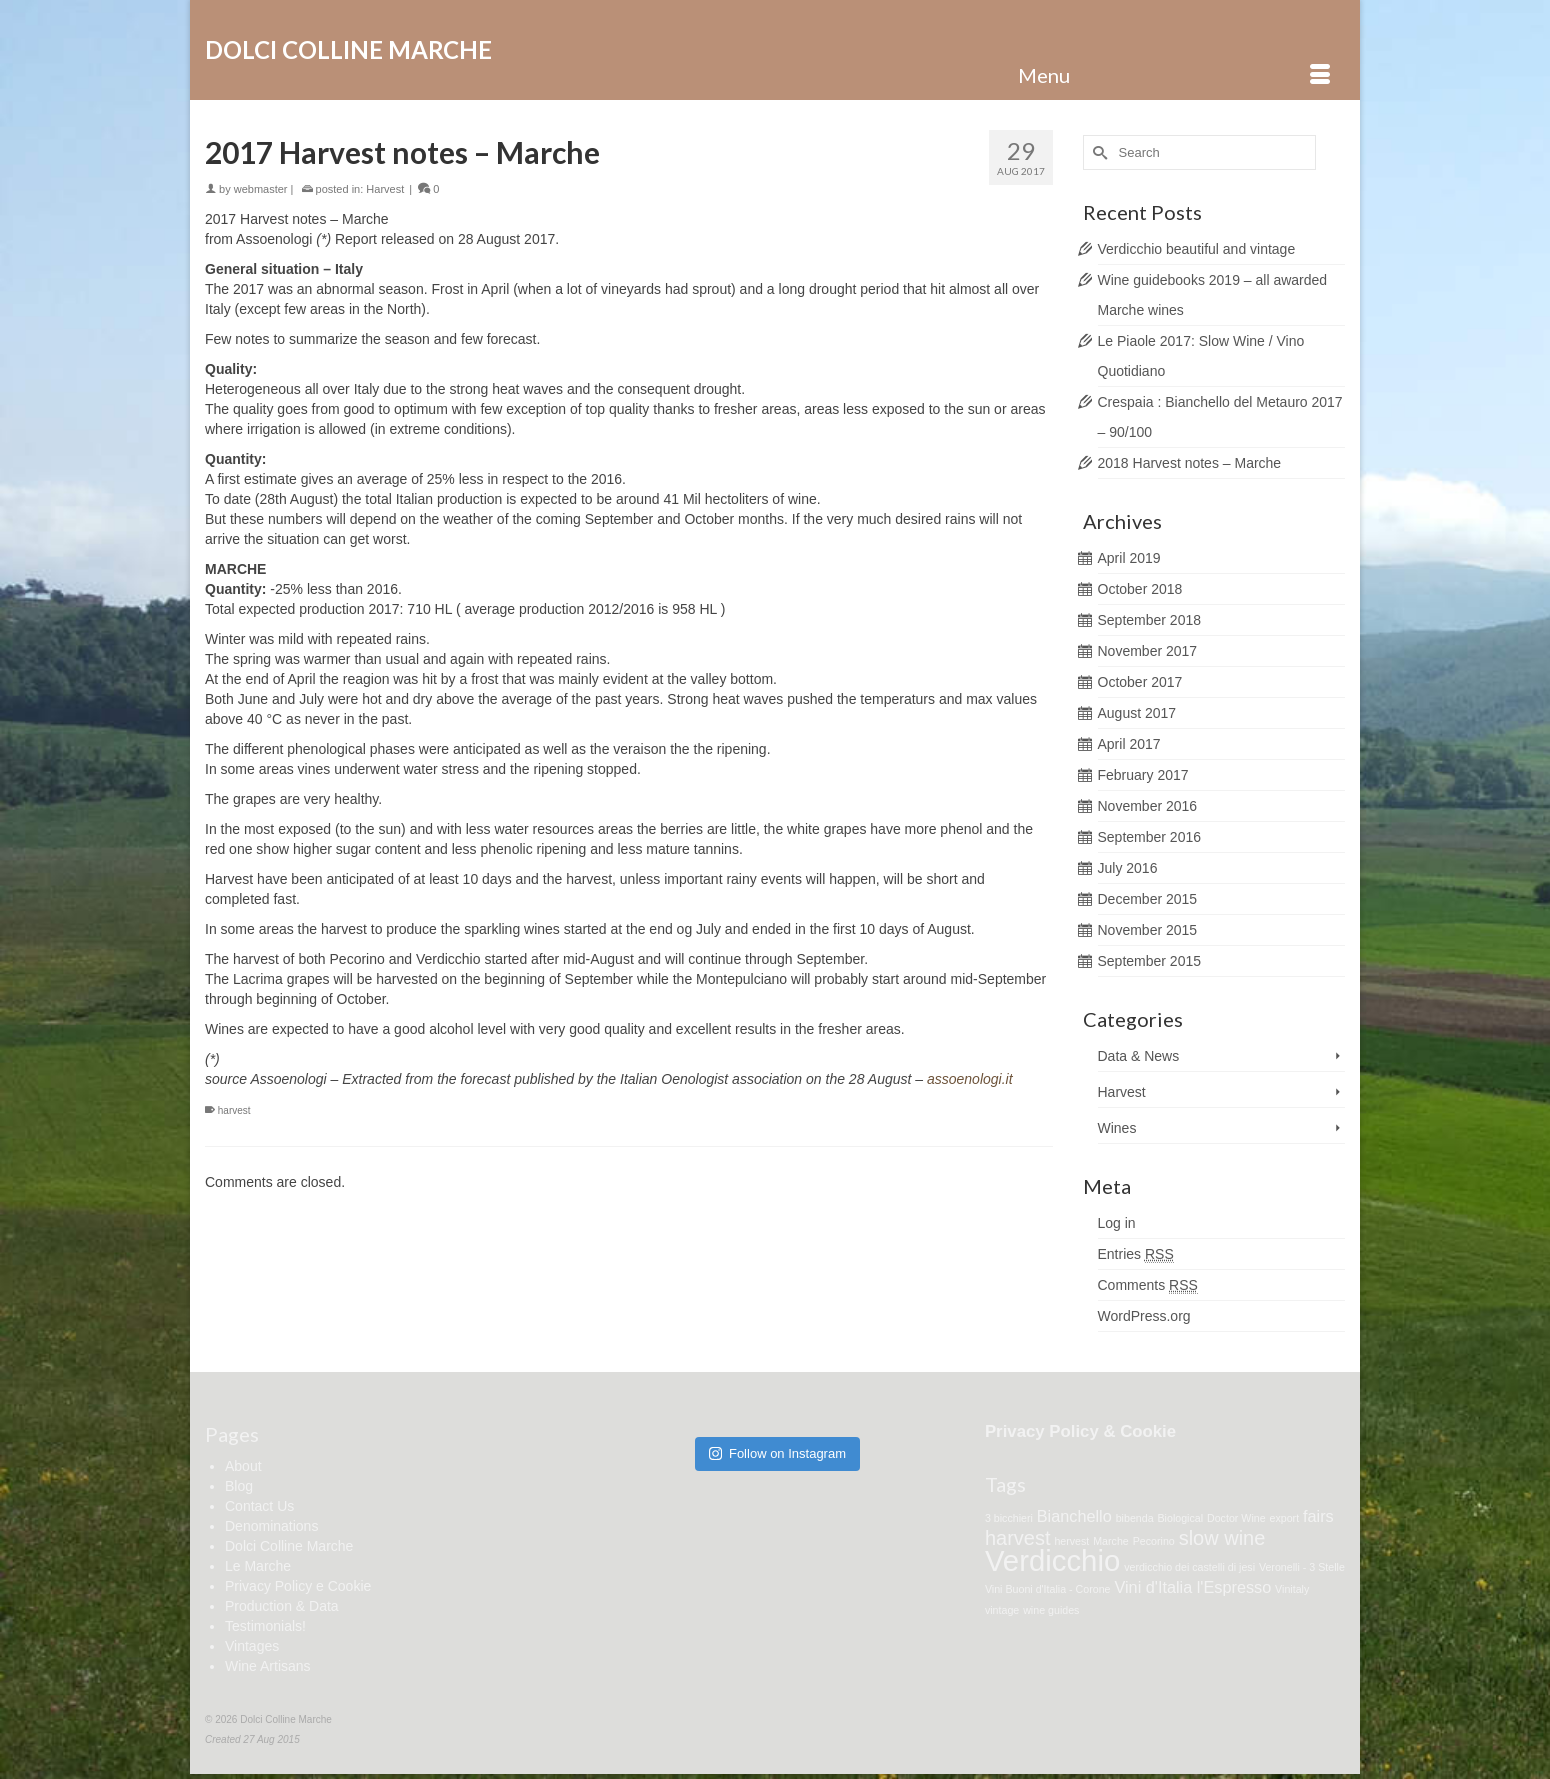 This screenshot has width=1550, height=1779. What do you see at coordinates (1150, 620) in the screenshot?
I see `September 2018` at bounding box center [1150, 620].